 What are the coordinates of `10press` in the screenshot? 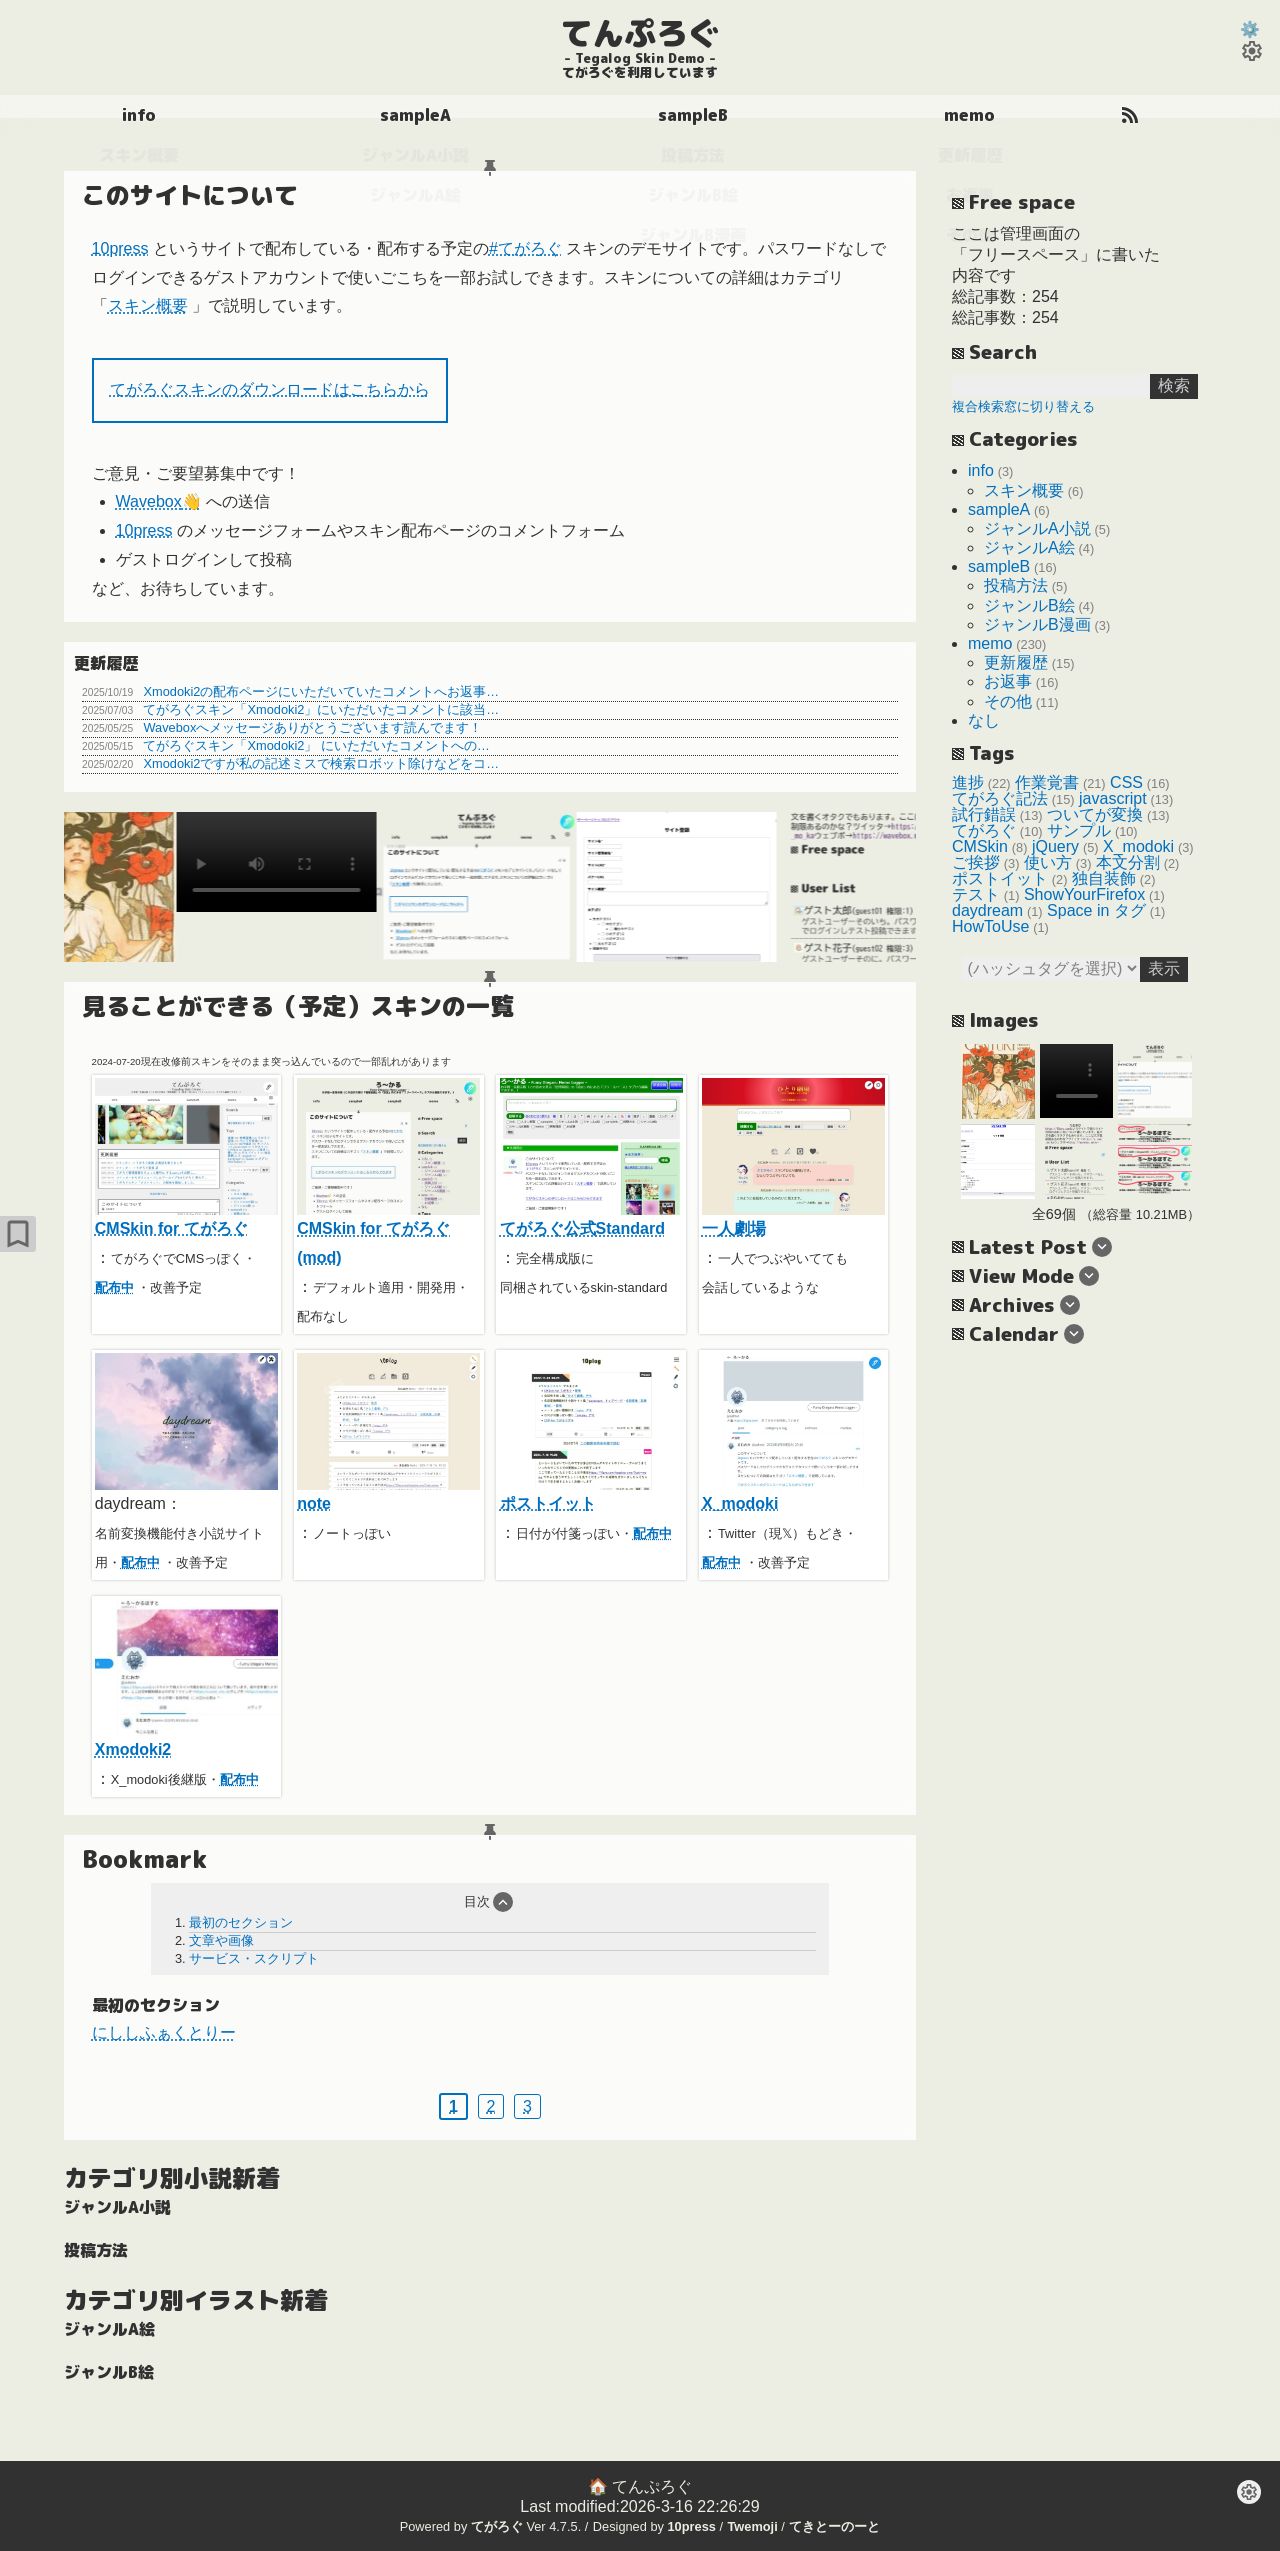 It's located at (120, 248).